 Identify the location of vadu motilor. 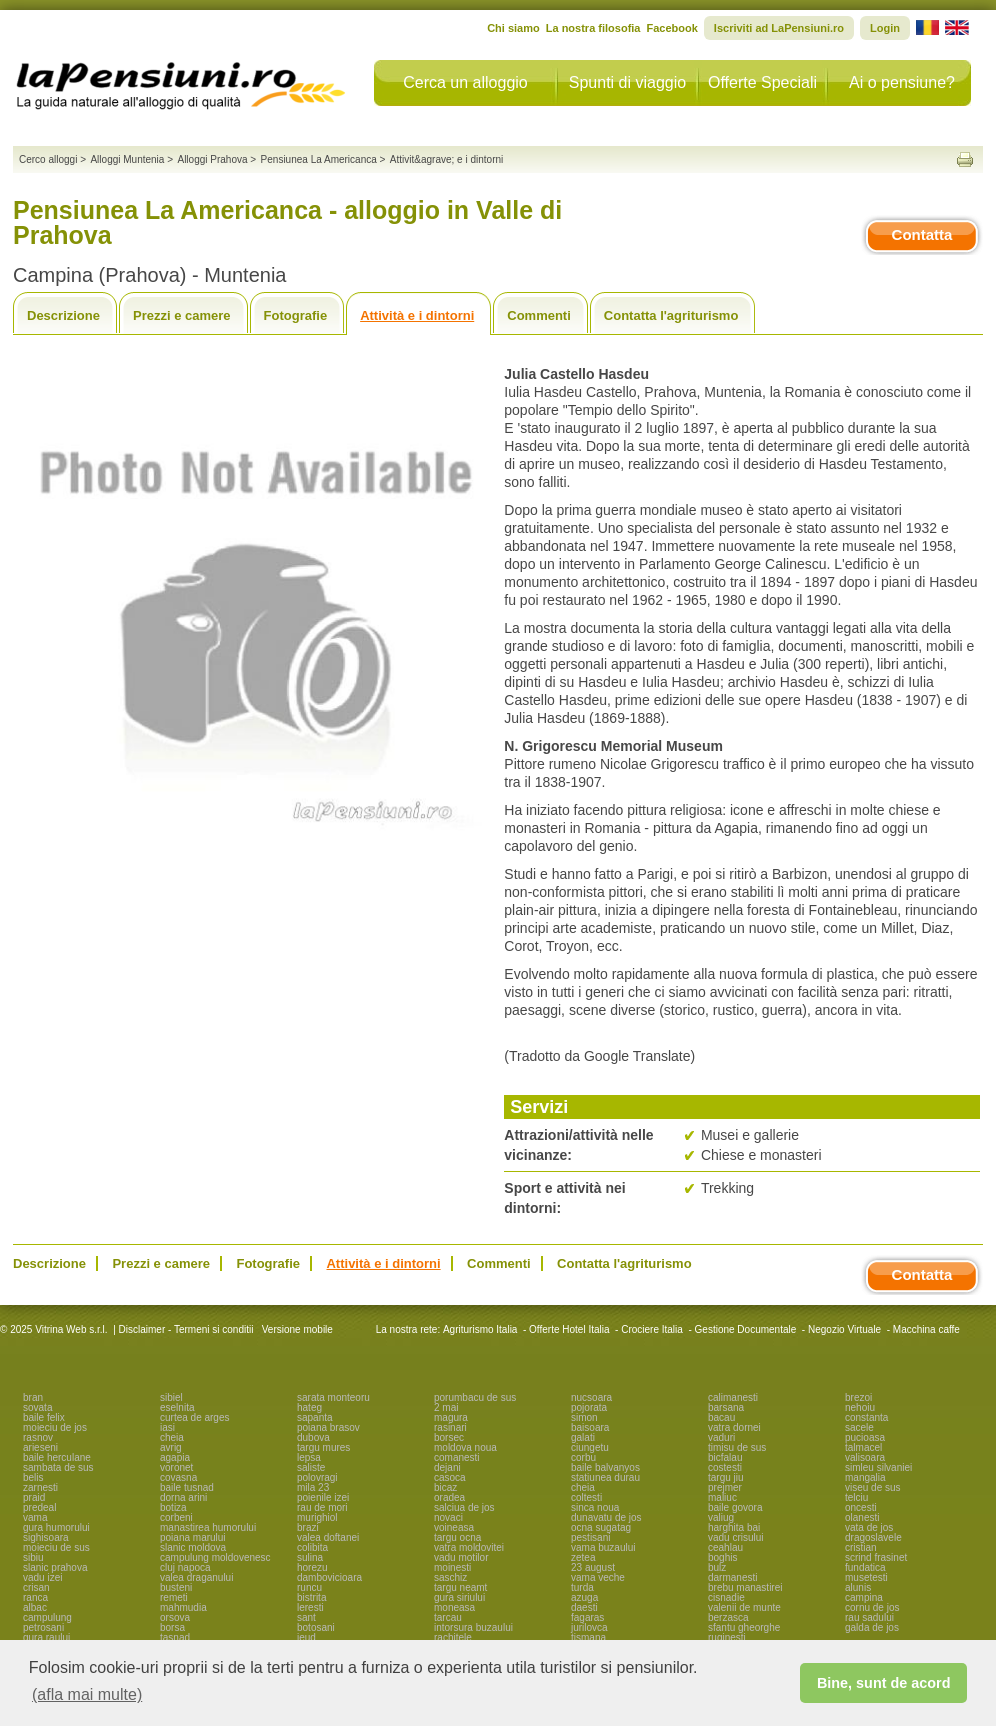
(461, 1557).